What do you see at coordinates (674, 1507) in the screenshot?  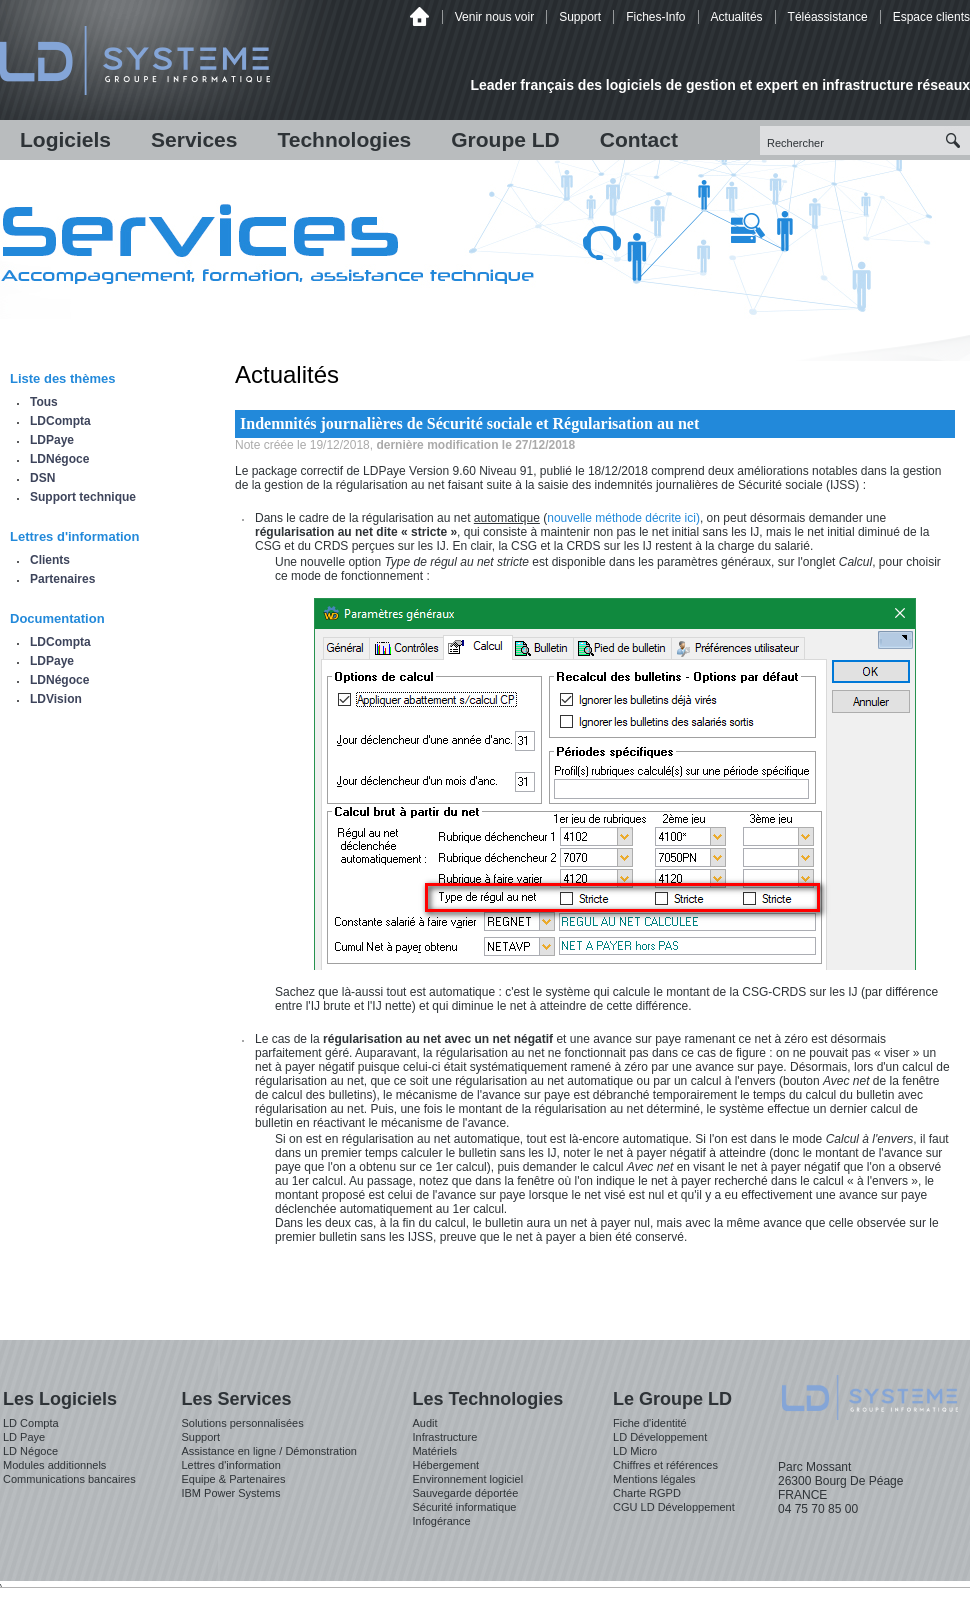 I see `CGU LD Développement` at bounding box center [674, 1507].